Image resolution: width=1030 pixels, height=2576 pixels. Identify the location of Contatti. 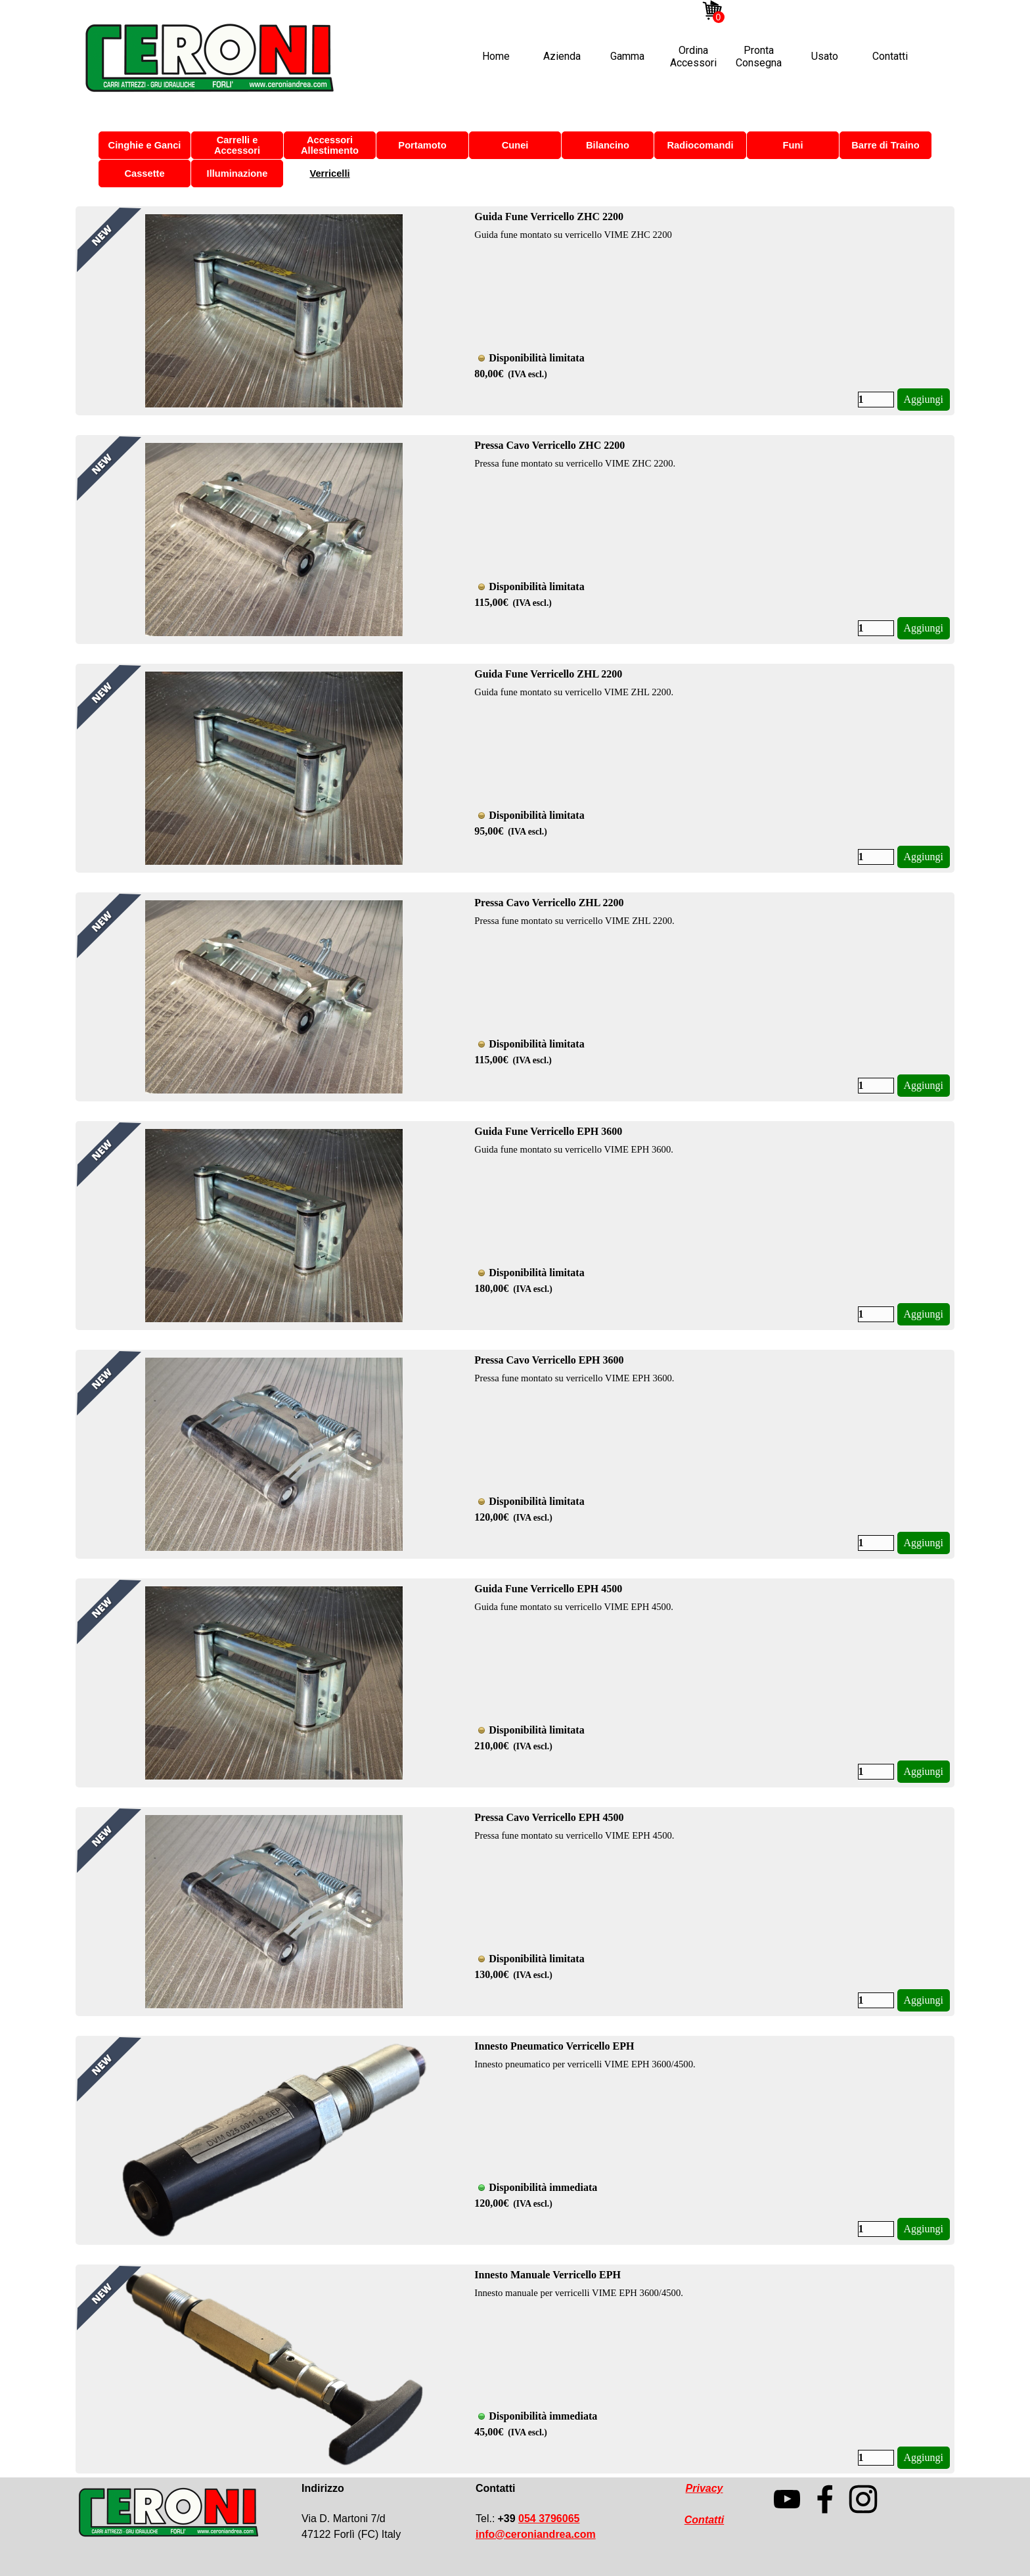
(890, 56).